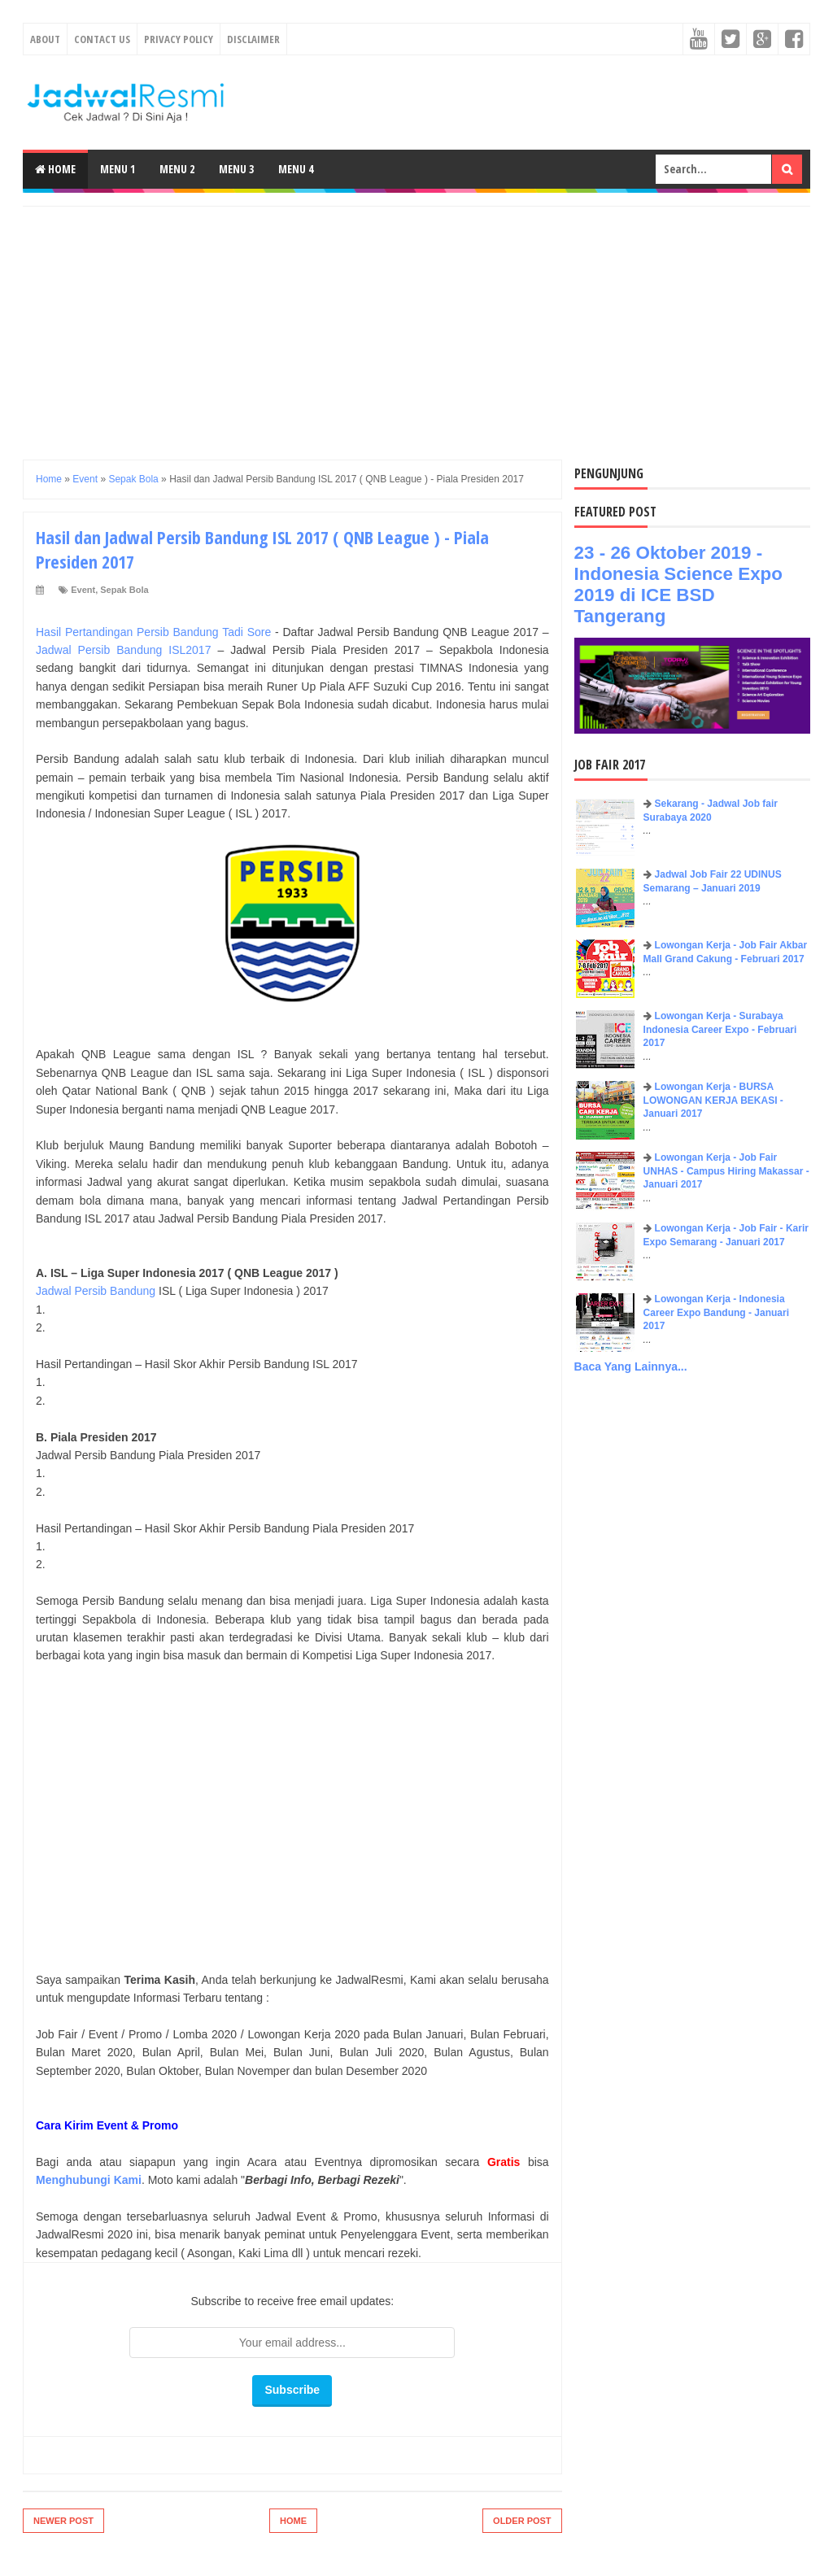 Image resolution: width=833 pixels, height=2576 pixels. I want to click on Privacy Policy, so click(178, 39).